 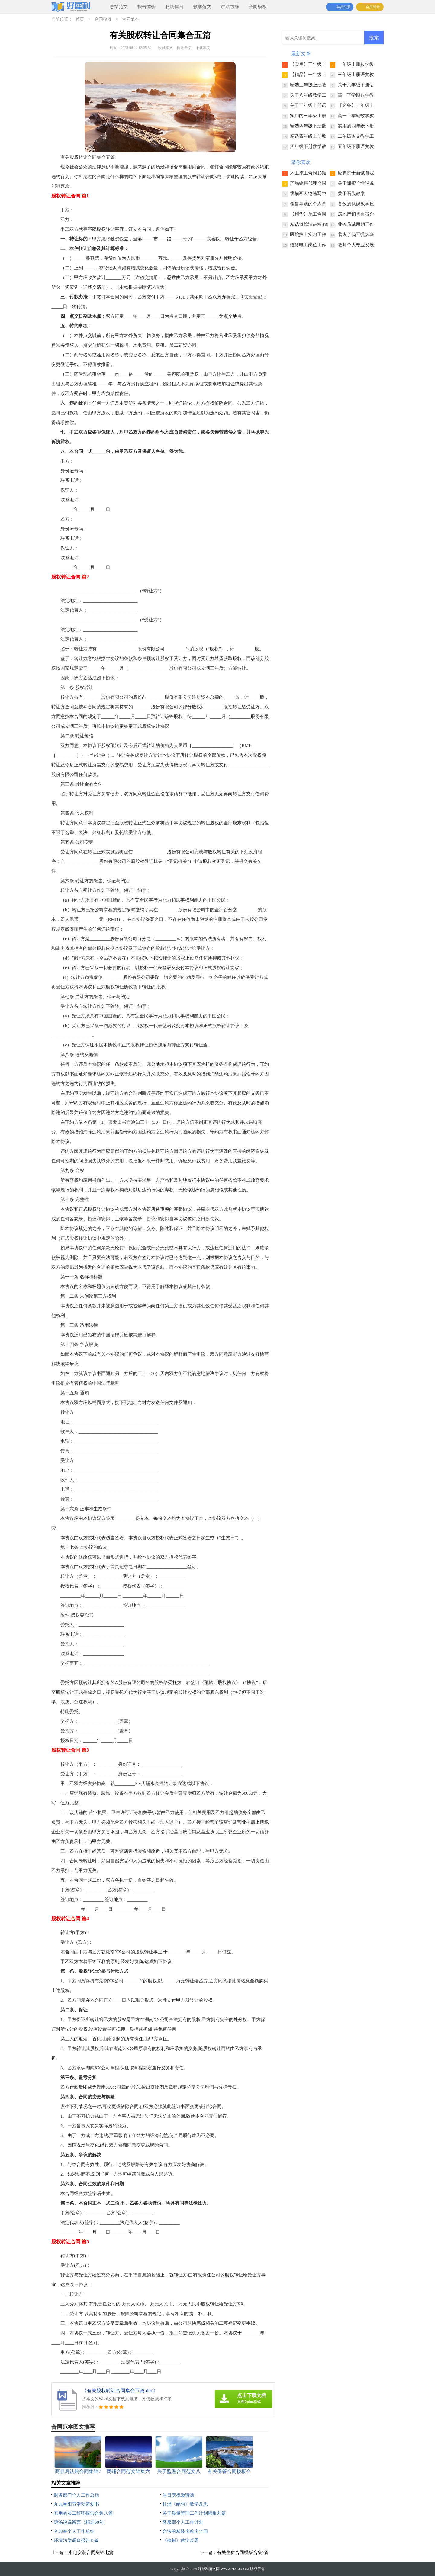 What do you see at coordinates (146, 6) in the screenshot?
I see `报告体会` at bounding box center [146, 6].